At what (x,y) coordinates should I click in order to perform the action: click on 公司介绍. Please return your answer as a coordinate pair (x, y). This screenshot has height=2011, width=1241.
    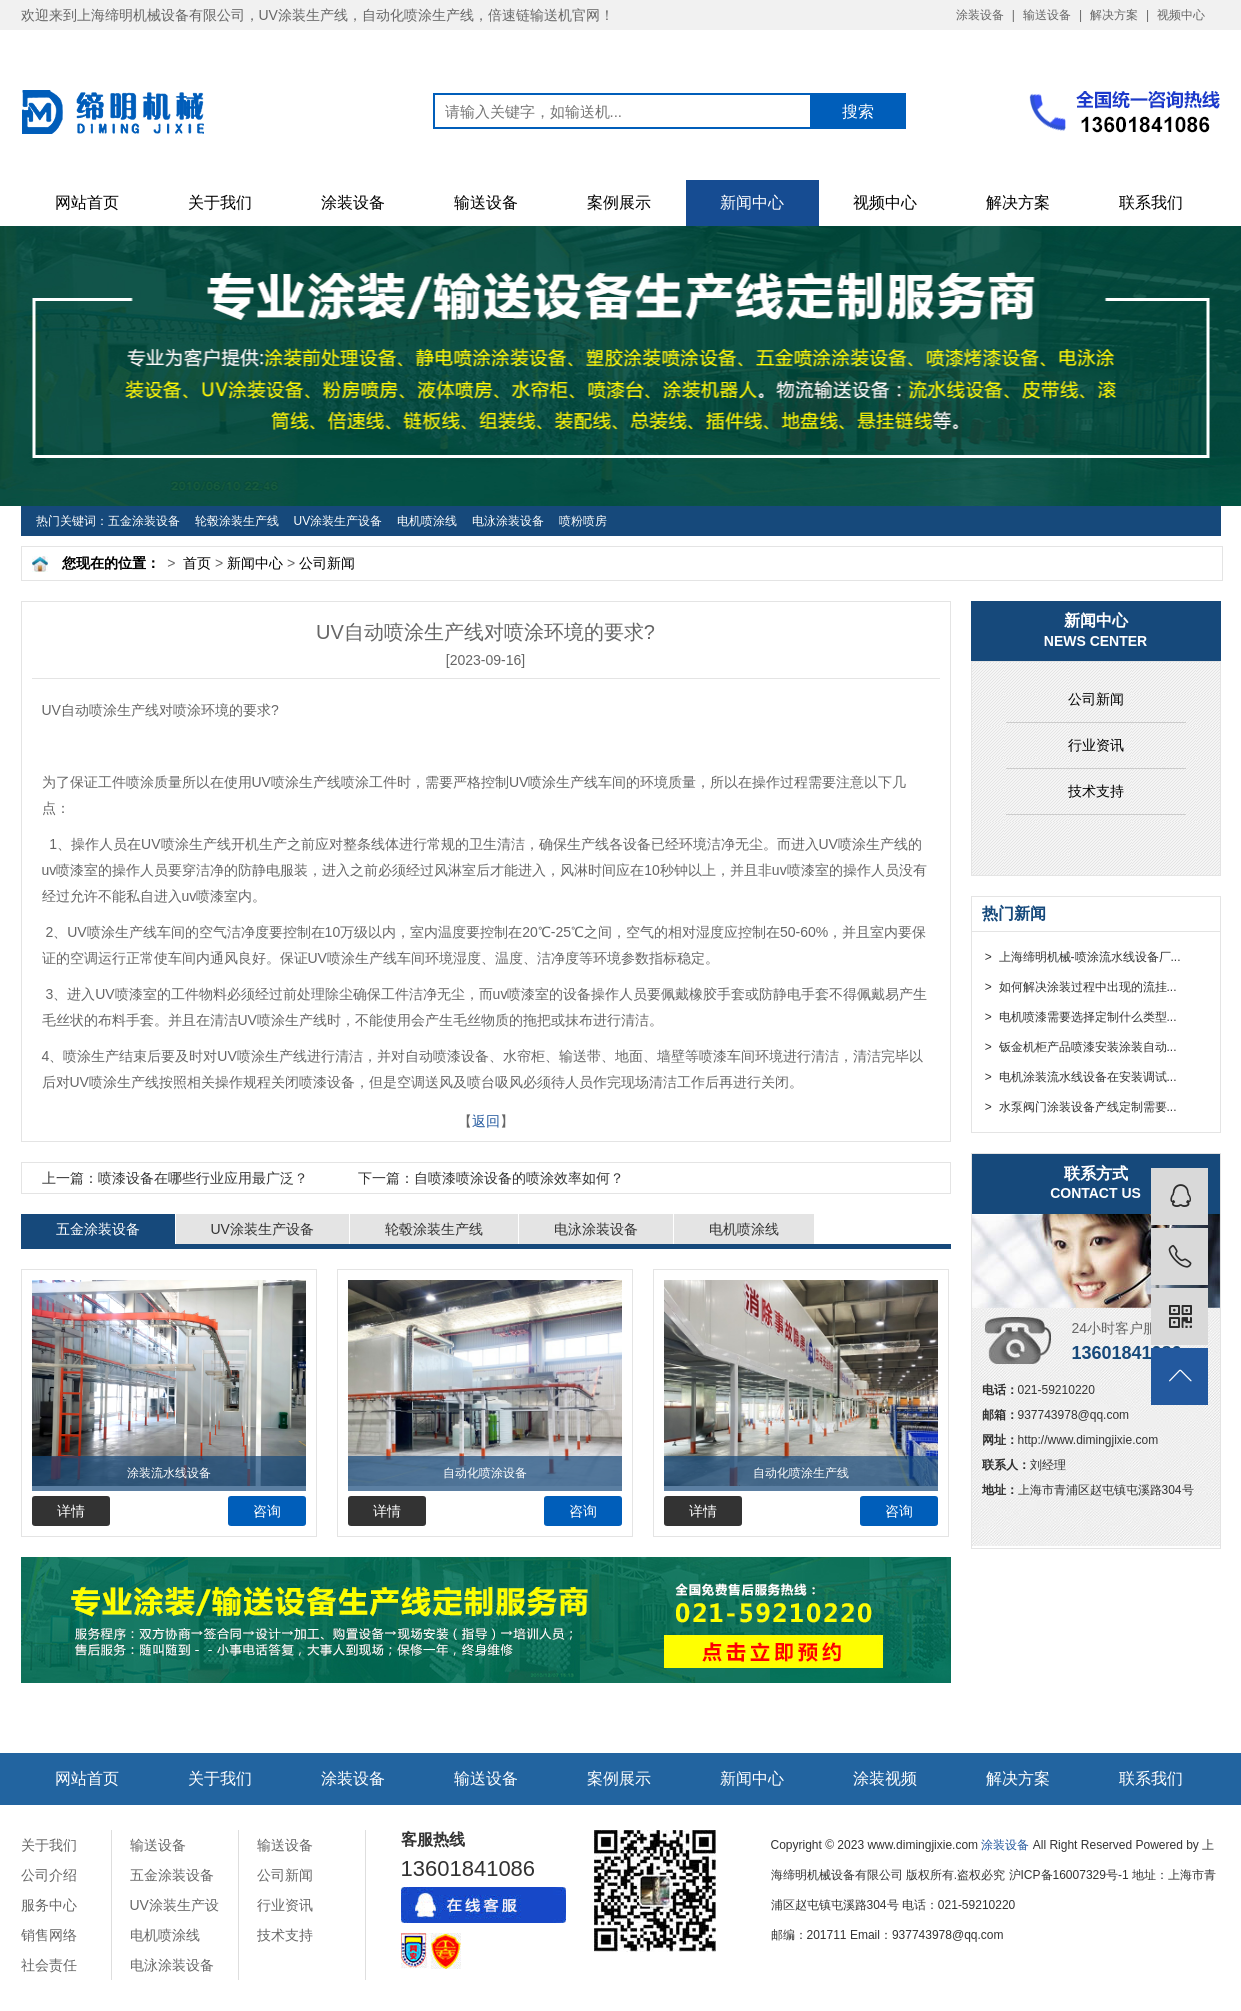
    Looking at the image, I should click on (49, 1875).